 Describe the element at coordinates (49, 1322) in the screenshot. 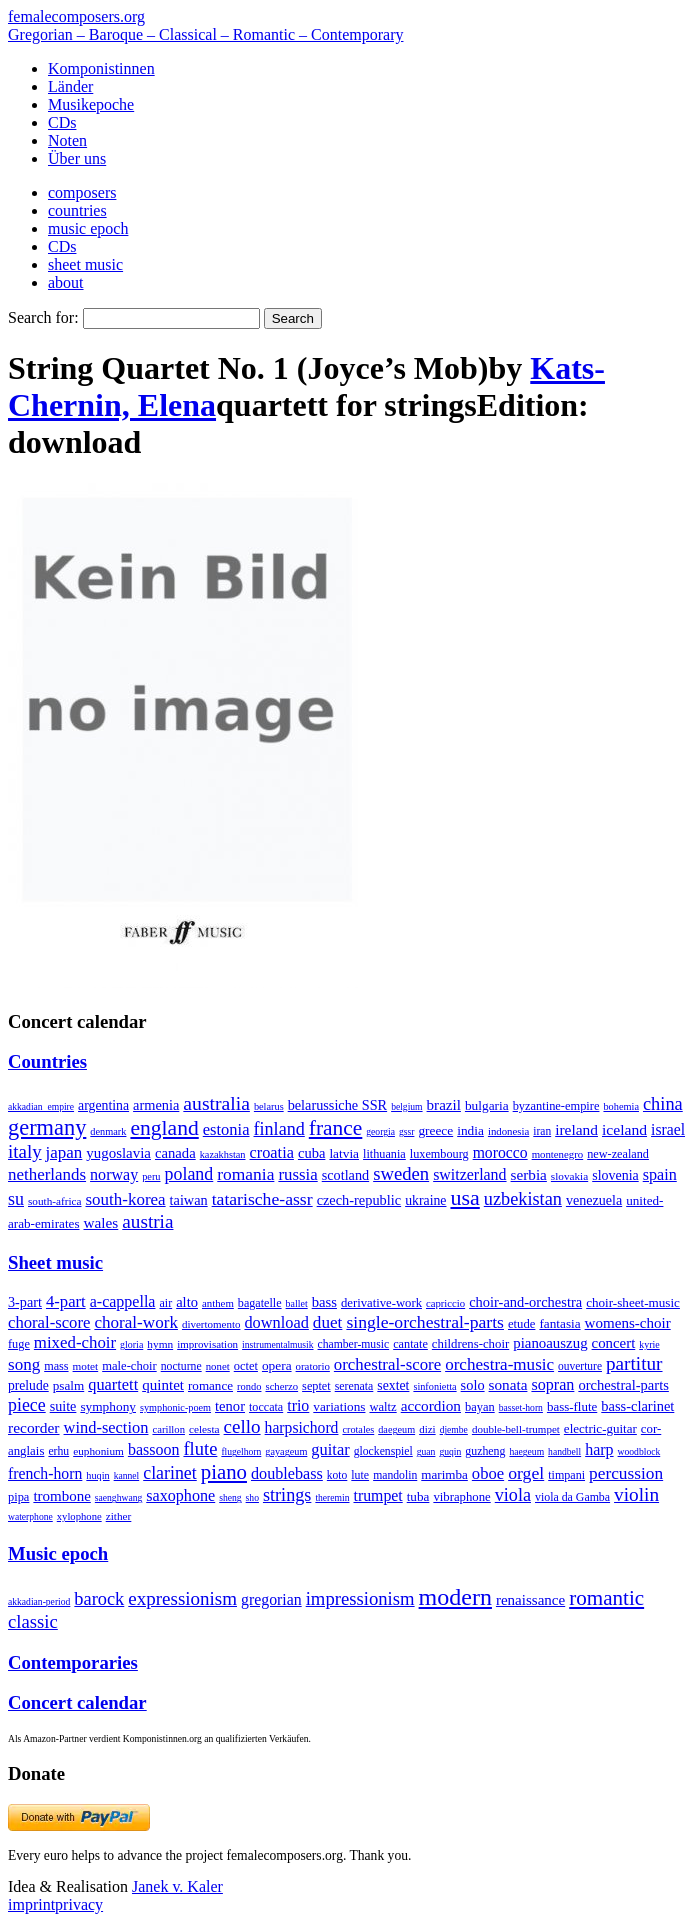

I see `choral-score [choral-score (749 items)]` at that location.